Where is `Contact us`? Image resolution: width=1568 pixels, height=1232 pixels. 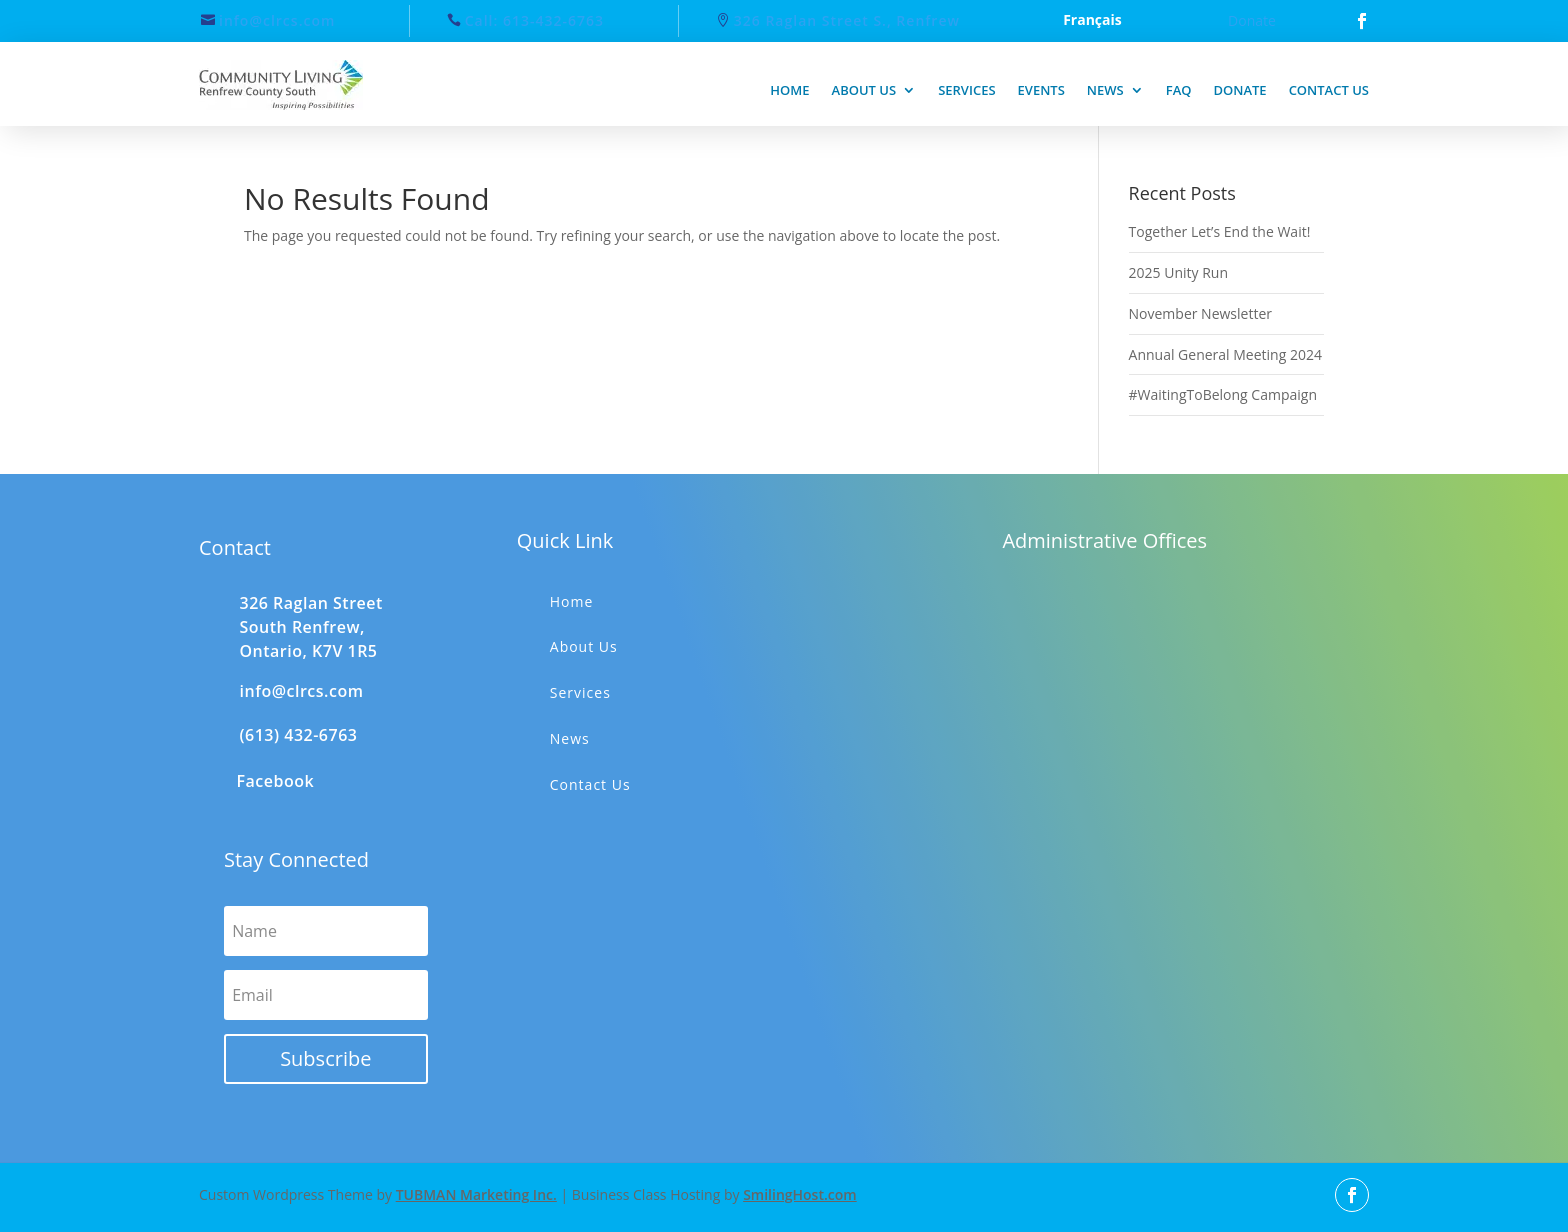
Contact us is located at coordinates (1329, 90).